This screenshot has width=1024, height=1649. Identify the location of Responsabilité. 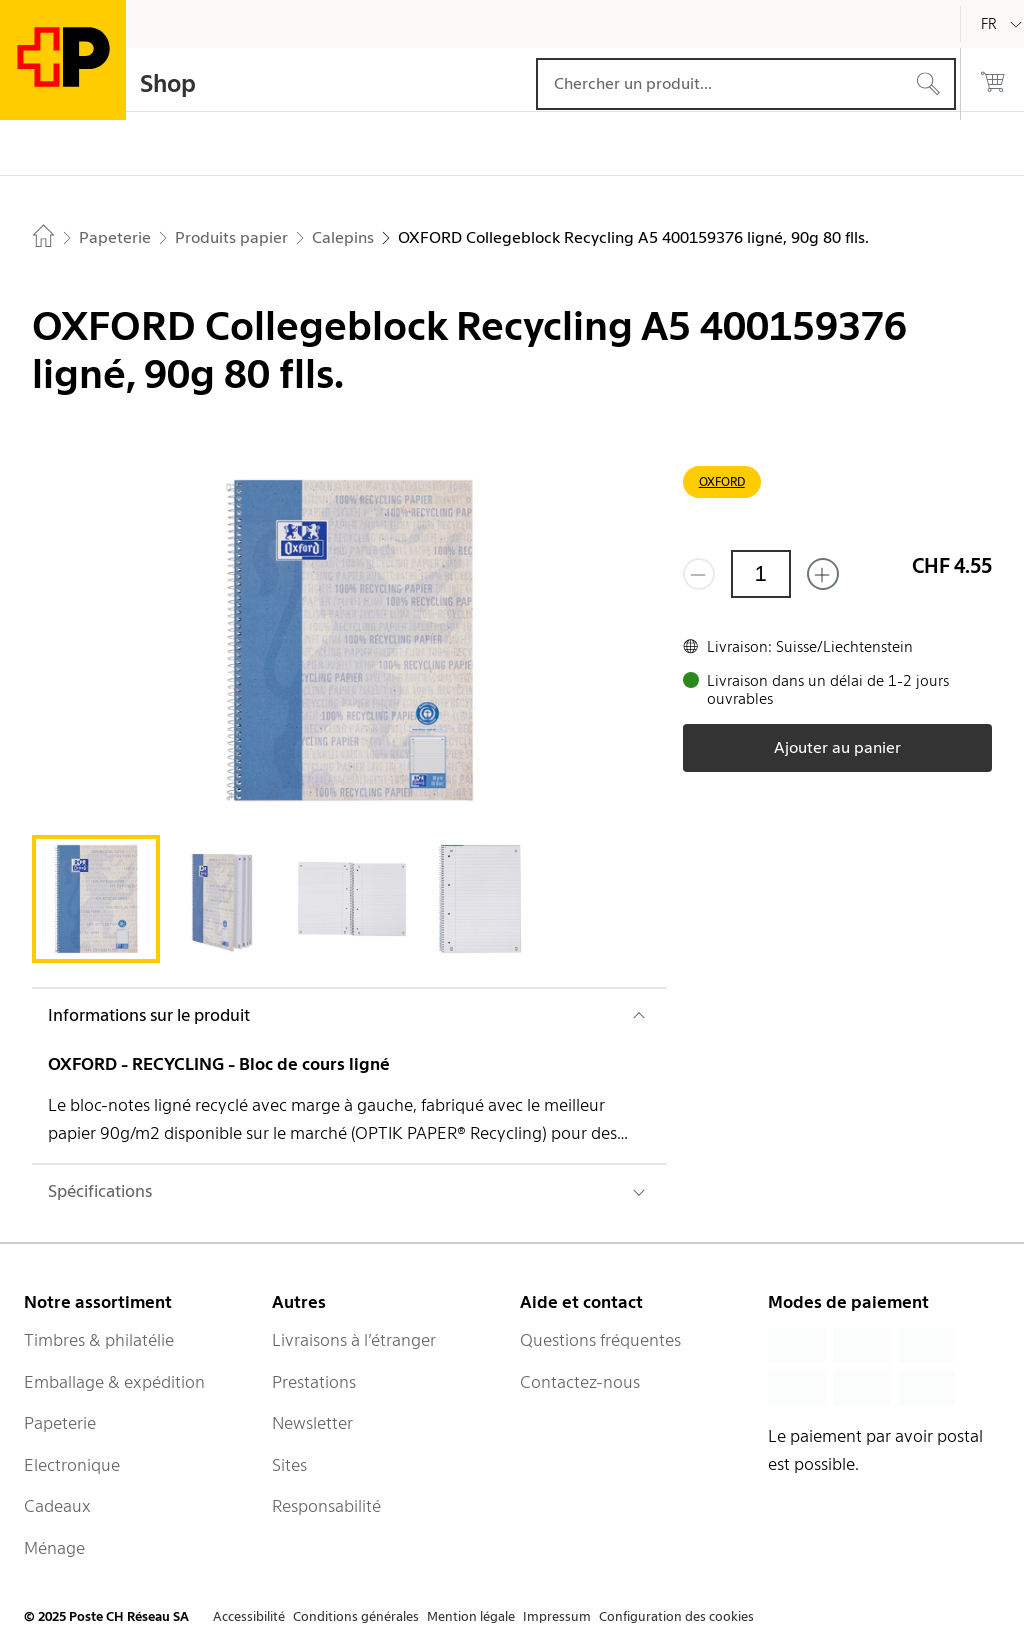
(326, 1506).